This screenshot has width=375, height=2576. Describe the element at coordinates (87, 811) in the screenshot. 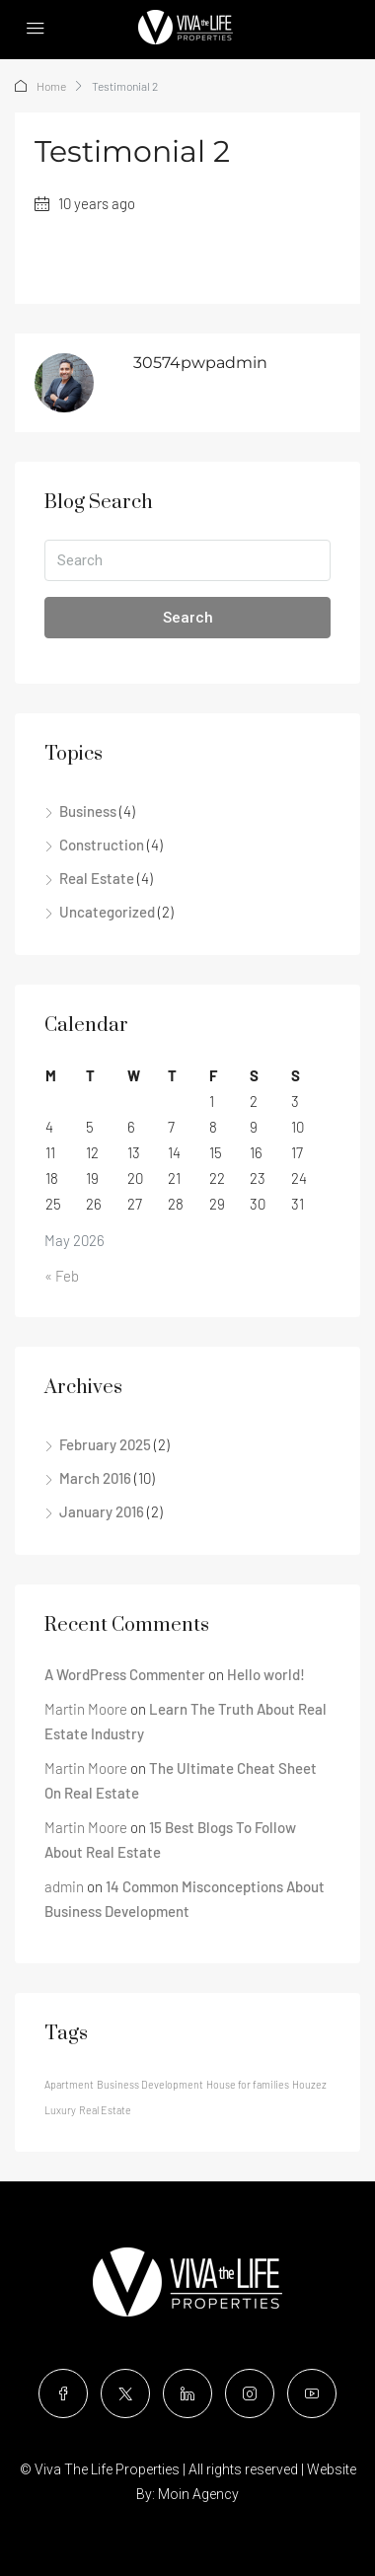

I see `Business` at that location.